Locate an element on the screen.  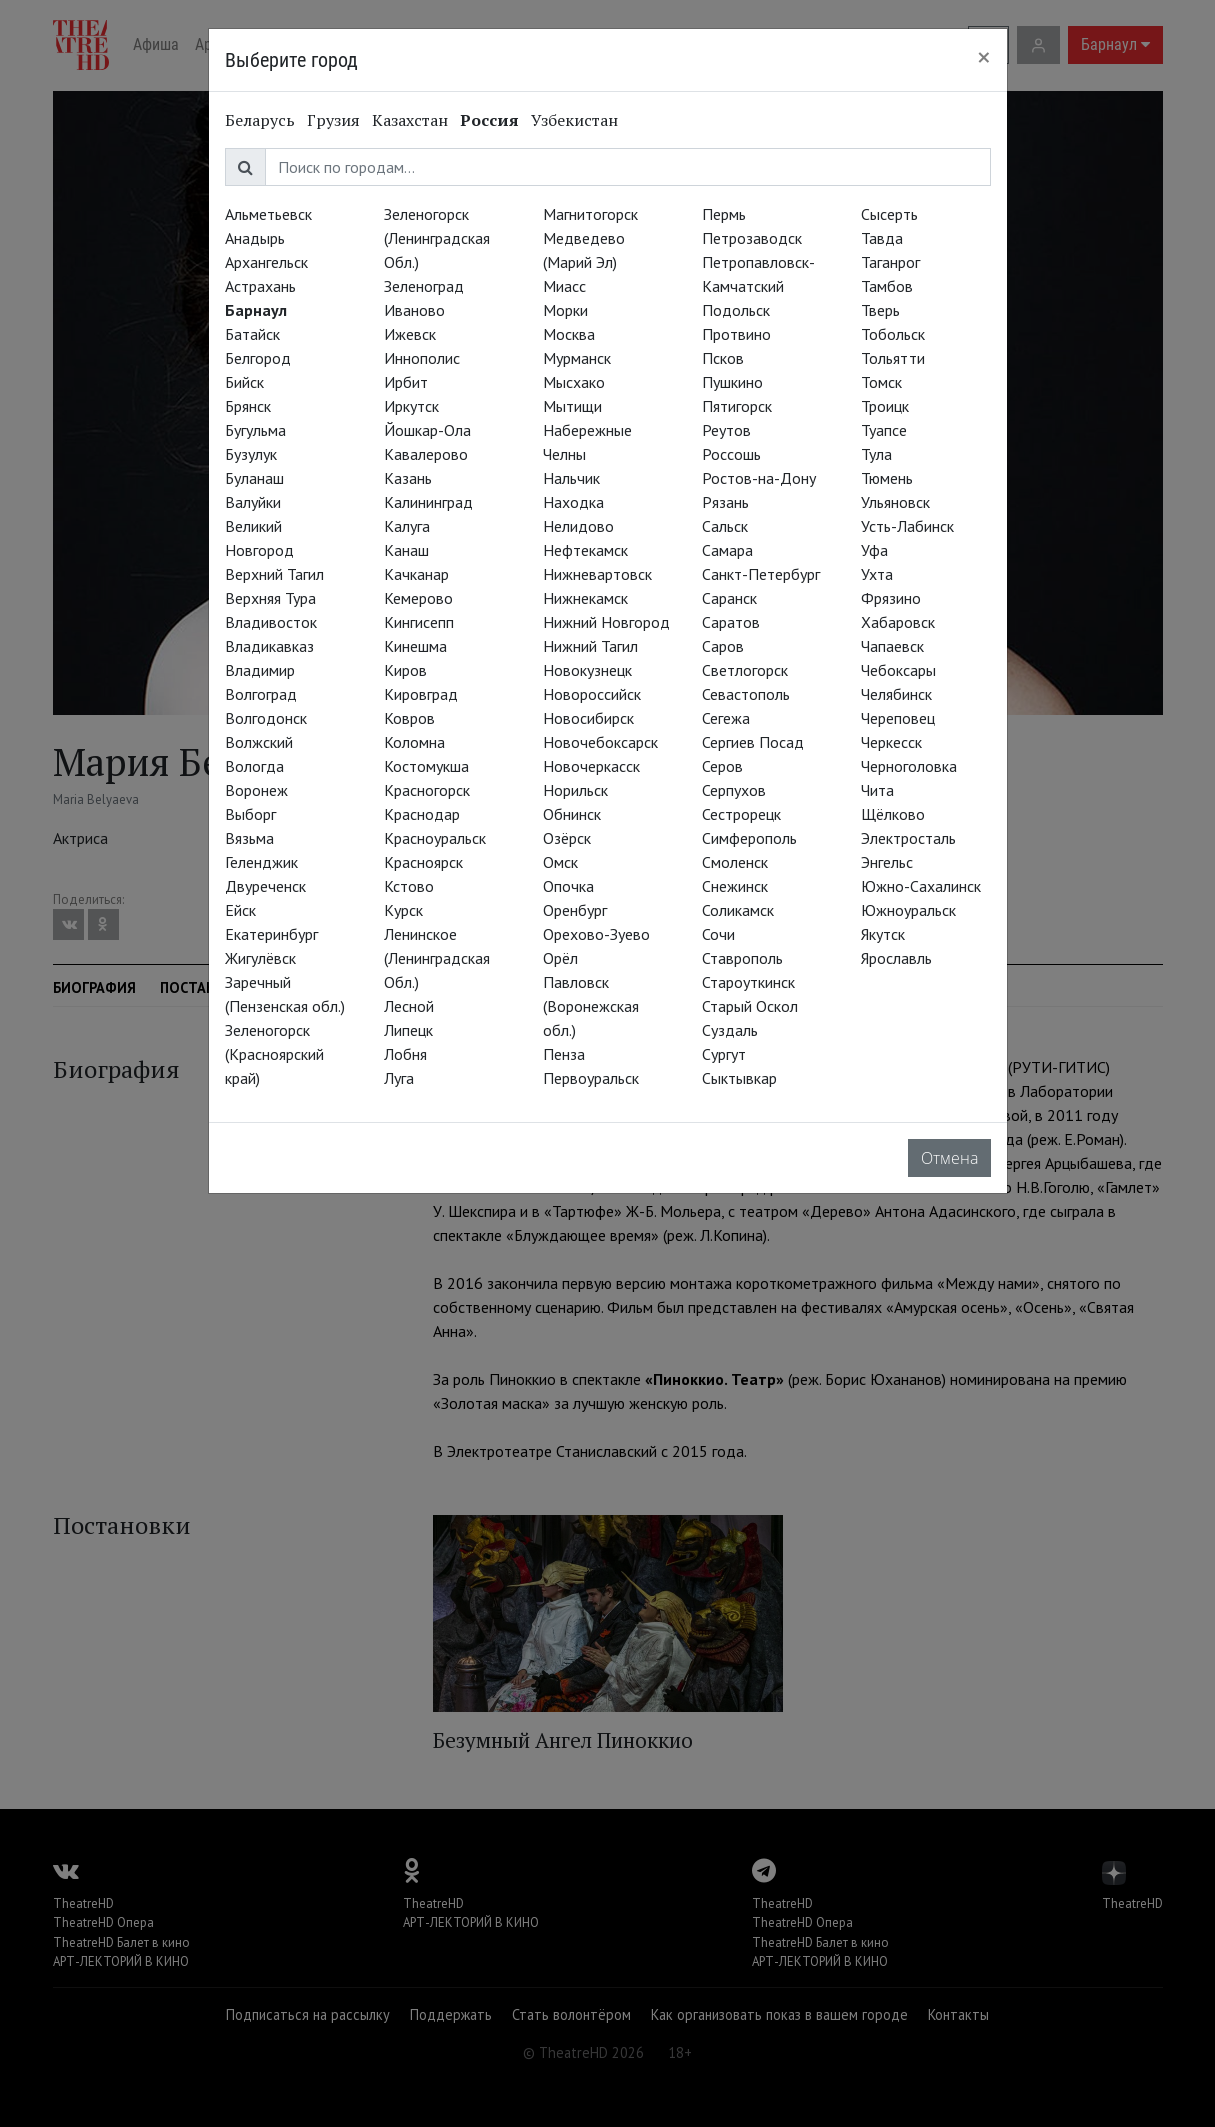
Реутов is located at coordinates (726, 430).